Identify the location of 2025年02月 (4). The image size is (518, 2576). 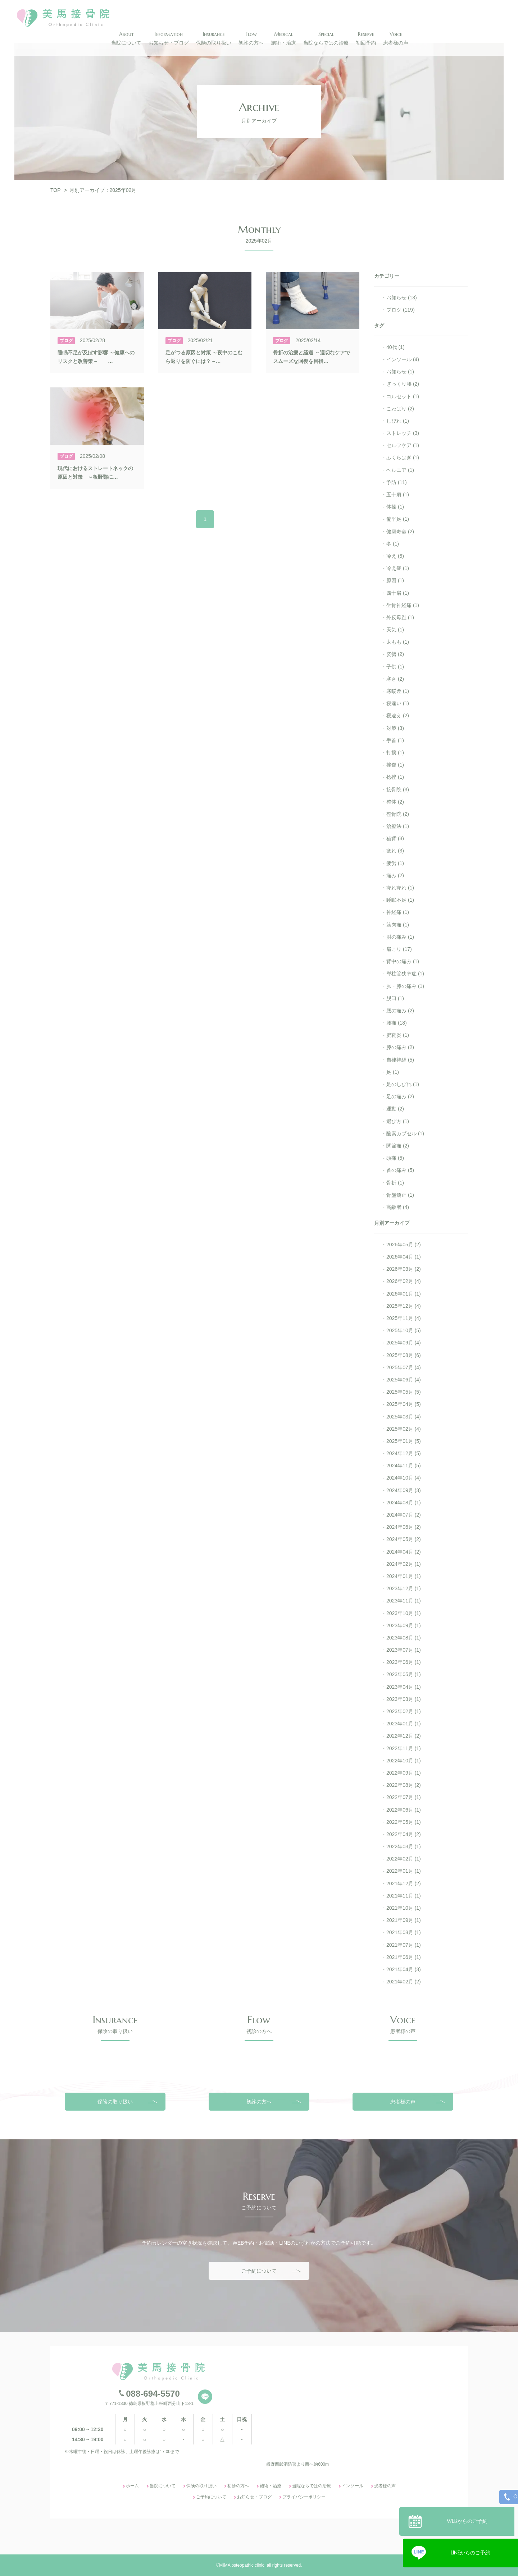
(403, 1429).